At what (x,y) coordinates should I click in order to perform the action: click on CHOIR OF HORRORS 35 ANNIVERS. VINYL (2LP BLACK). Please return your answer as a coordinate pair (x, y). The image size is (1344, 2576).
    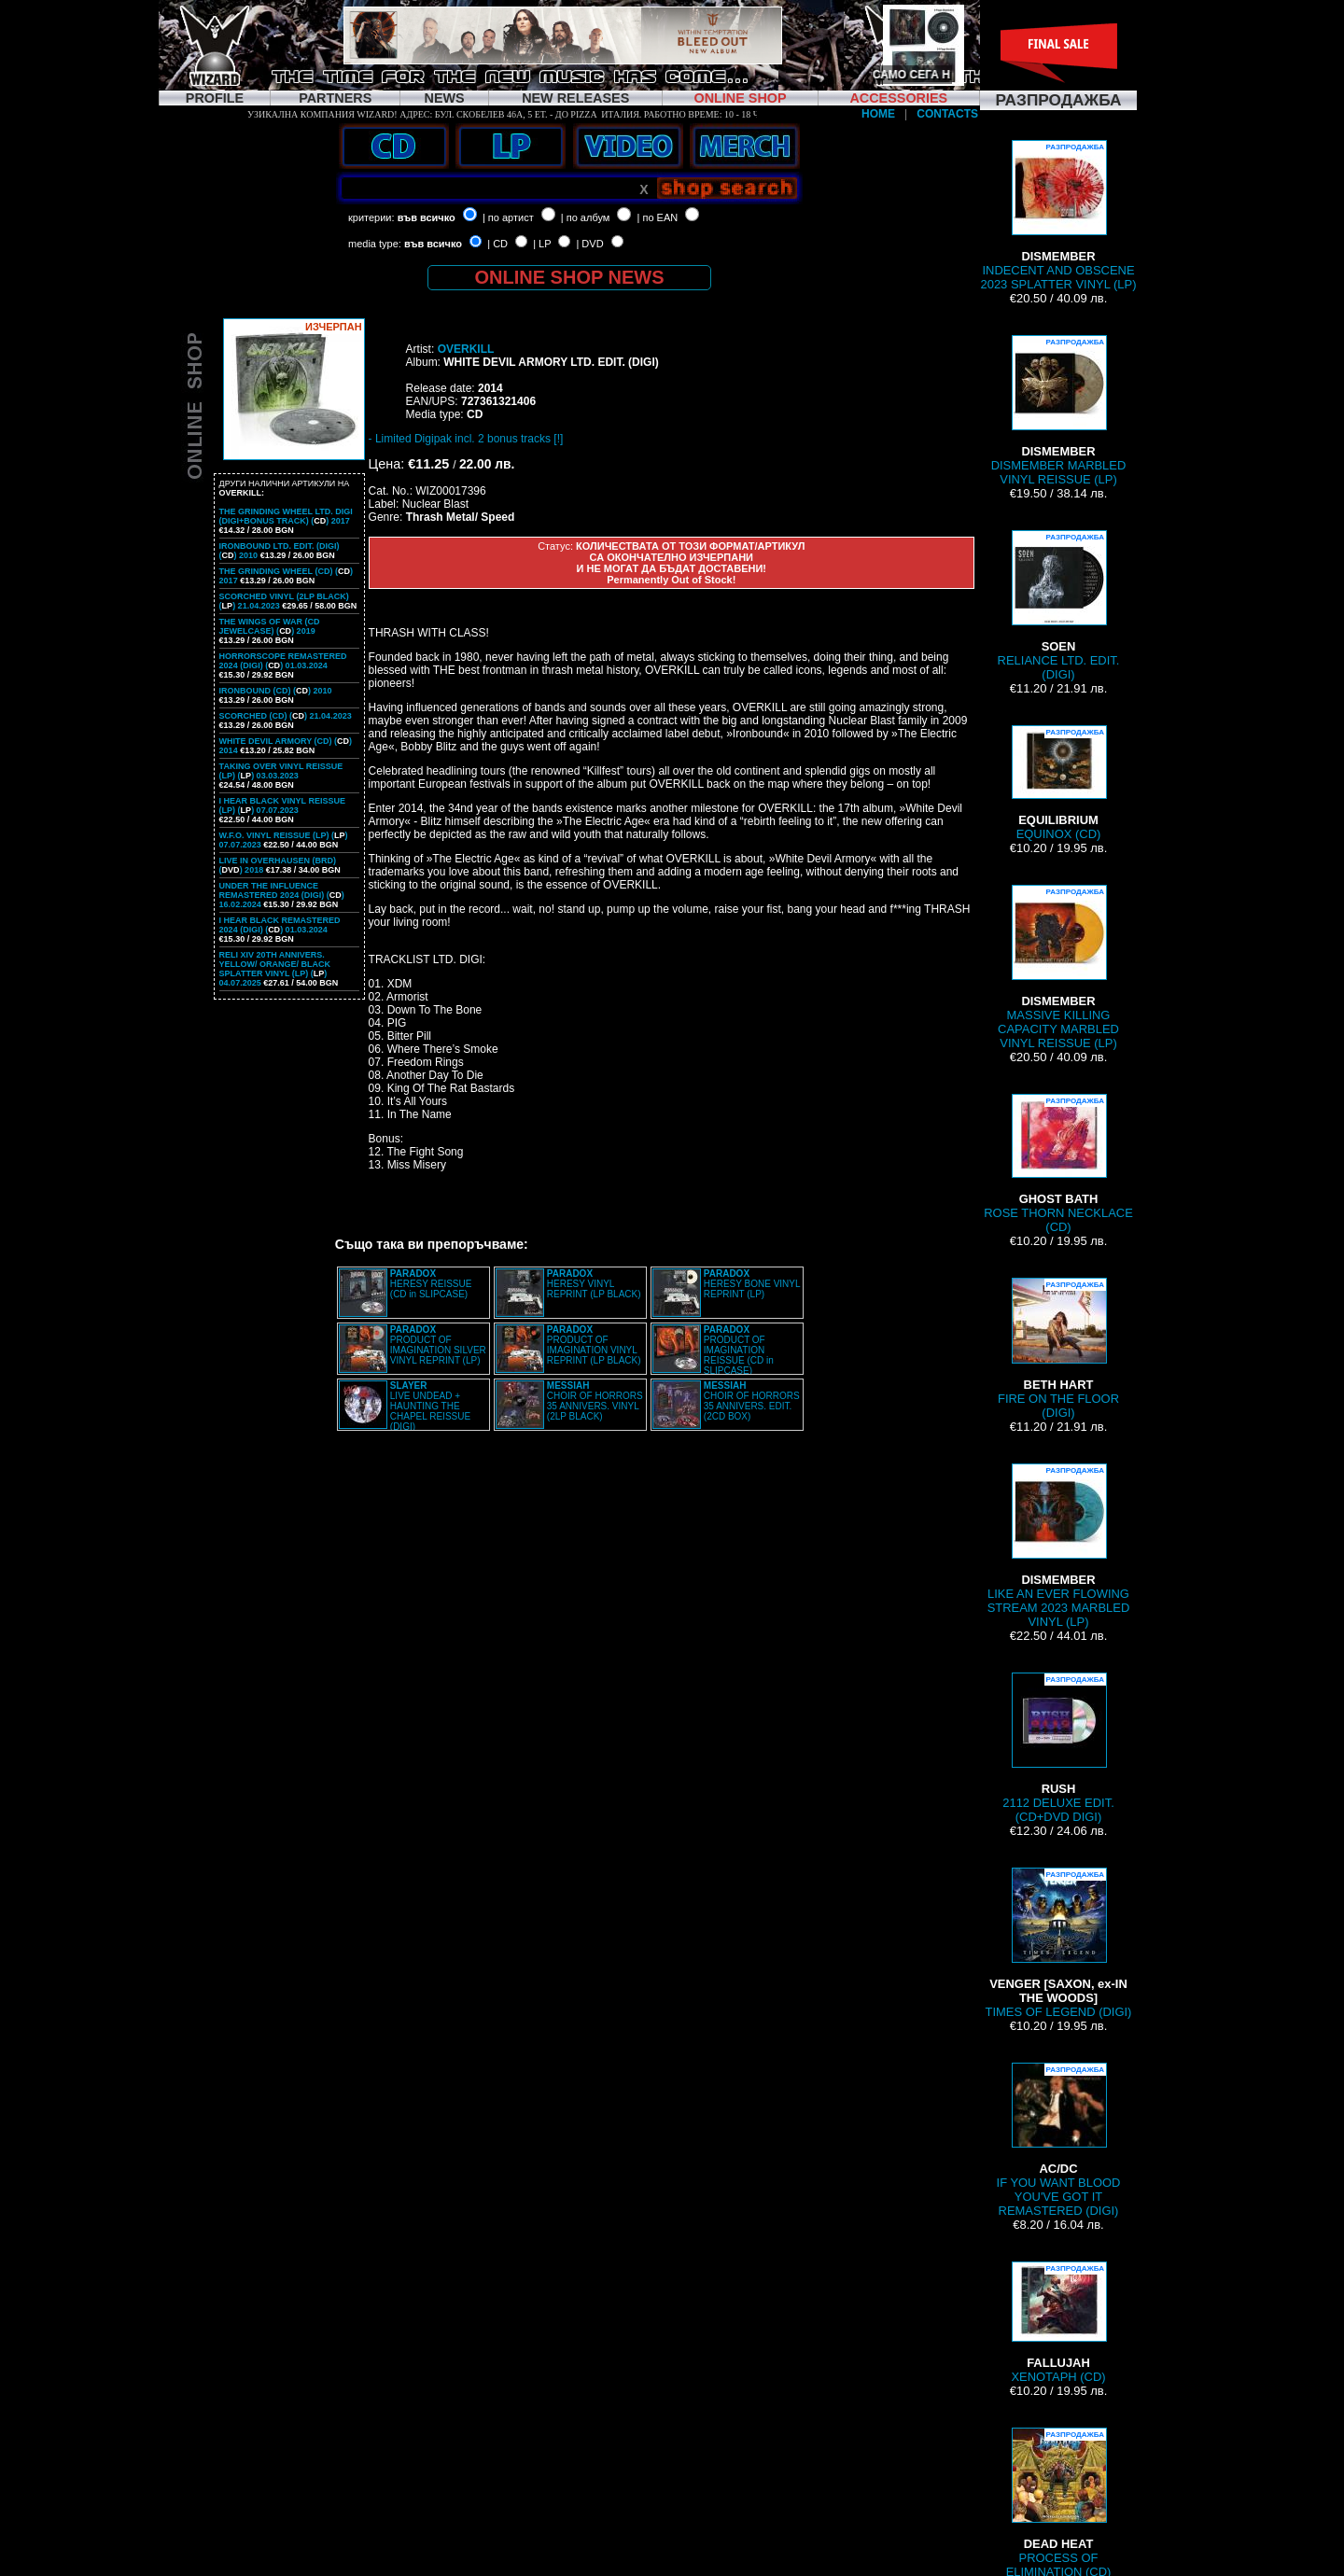
    Looking at the image, I should click on (595, 1400).